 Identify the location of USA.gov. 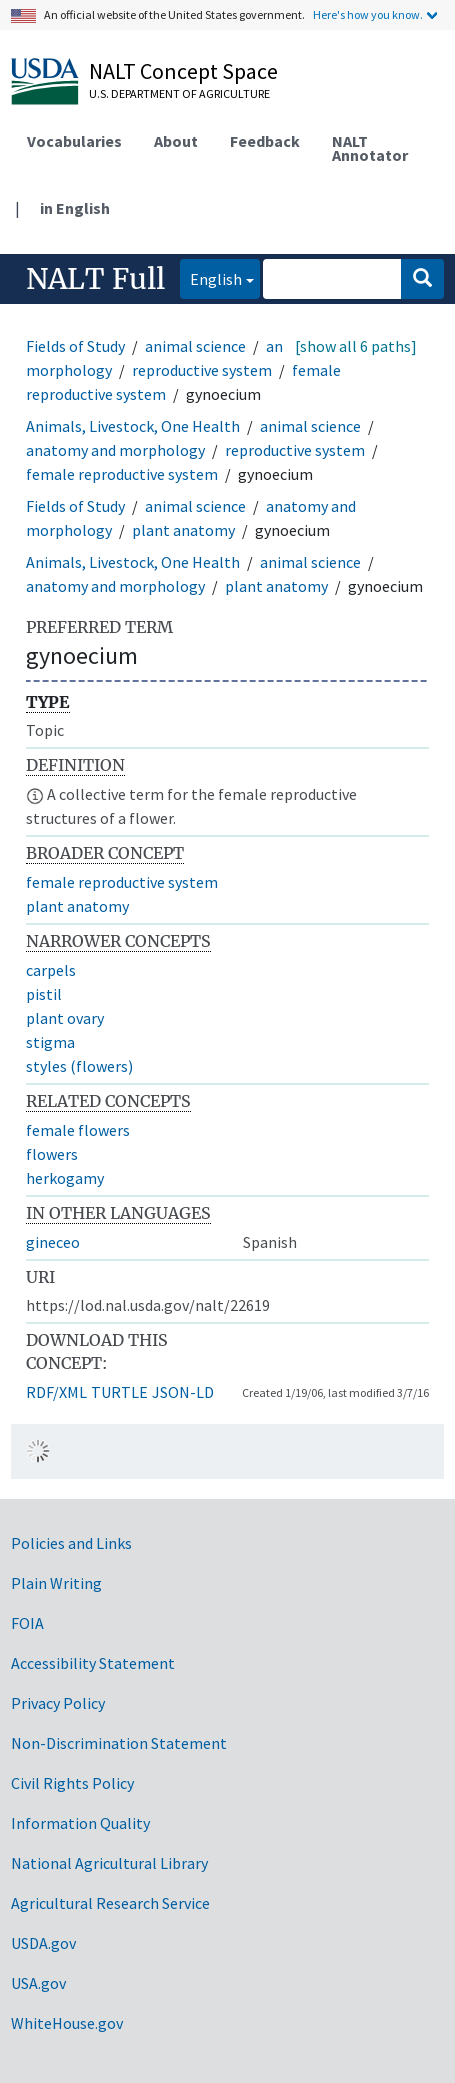
(38, 1983).